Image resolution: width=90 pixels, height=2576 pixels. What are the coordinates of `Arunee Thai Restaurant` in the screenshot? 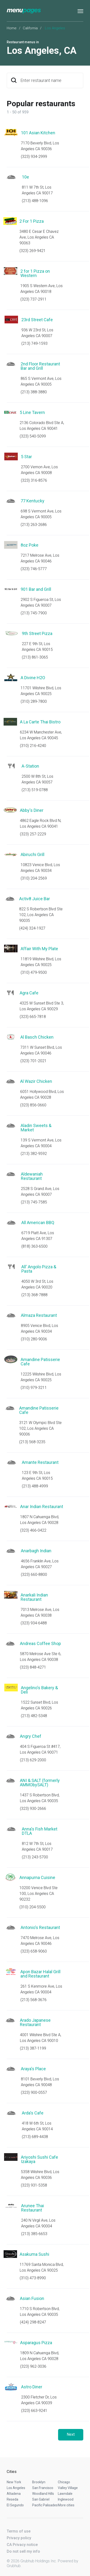 It's located at (32, 2207).